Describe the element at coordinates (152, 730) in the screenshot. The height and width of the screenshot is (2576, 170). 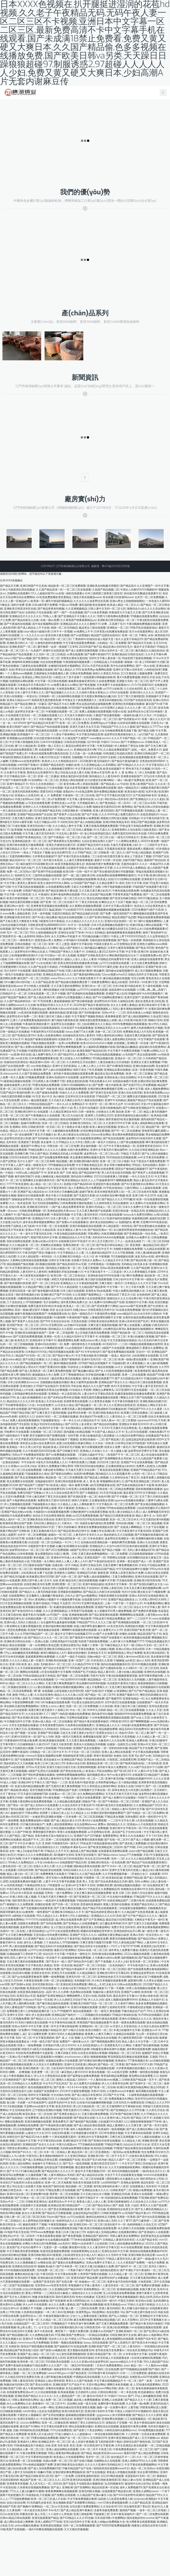
I see `国产精品 动图 中文字幕` at that location.